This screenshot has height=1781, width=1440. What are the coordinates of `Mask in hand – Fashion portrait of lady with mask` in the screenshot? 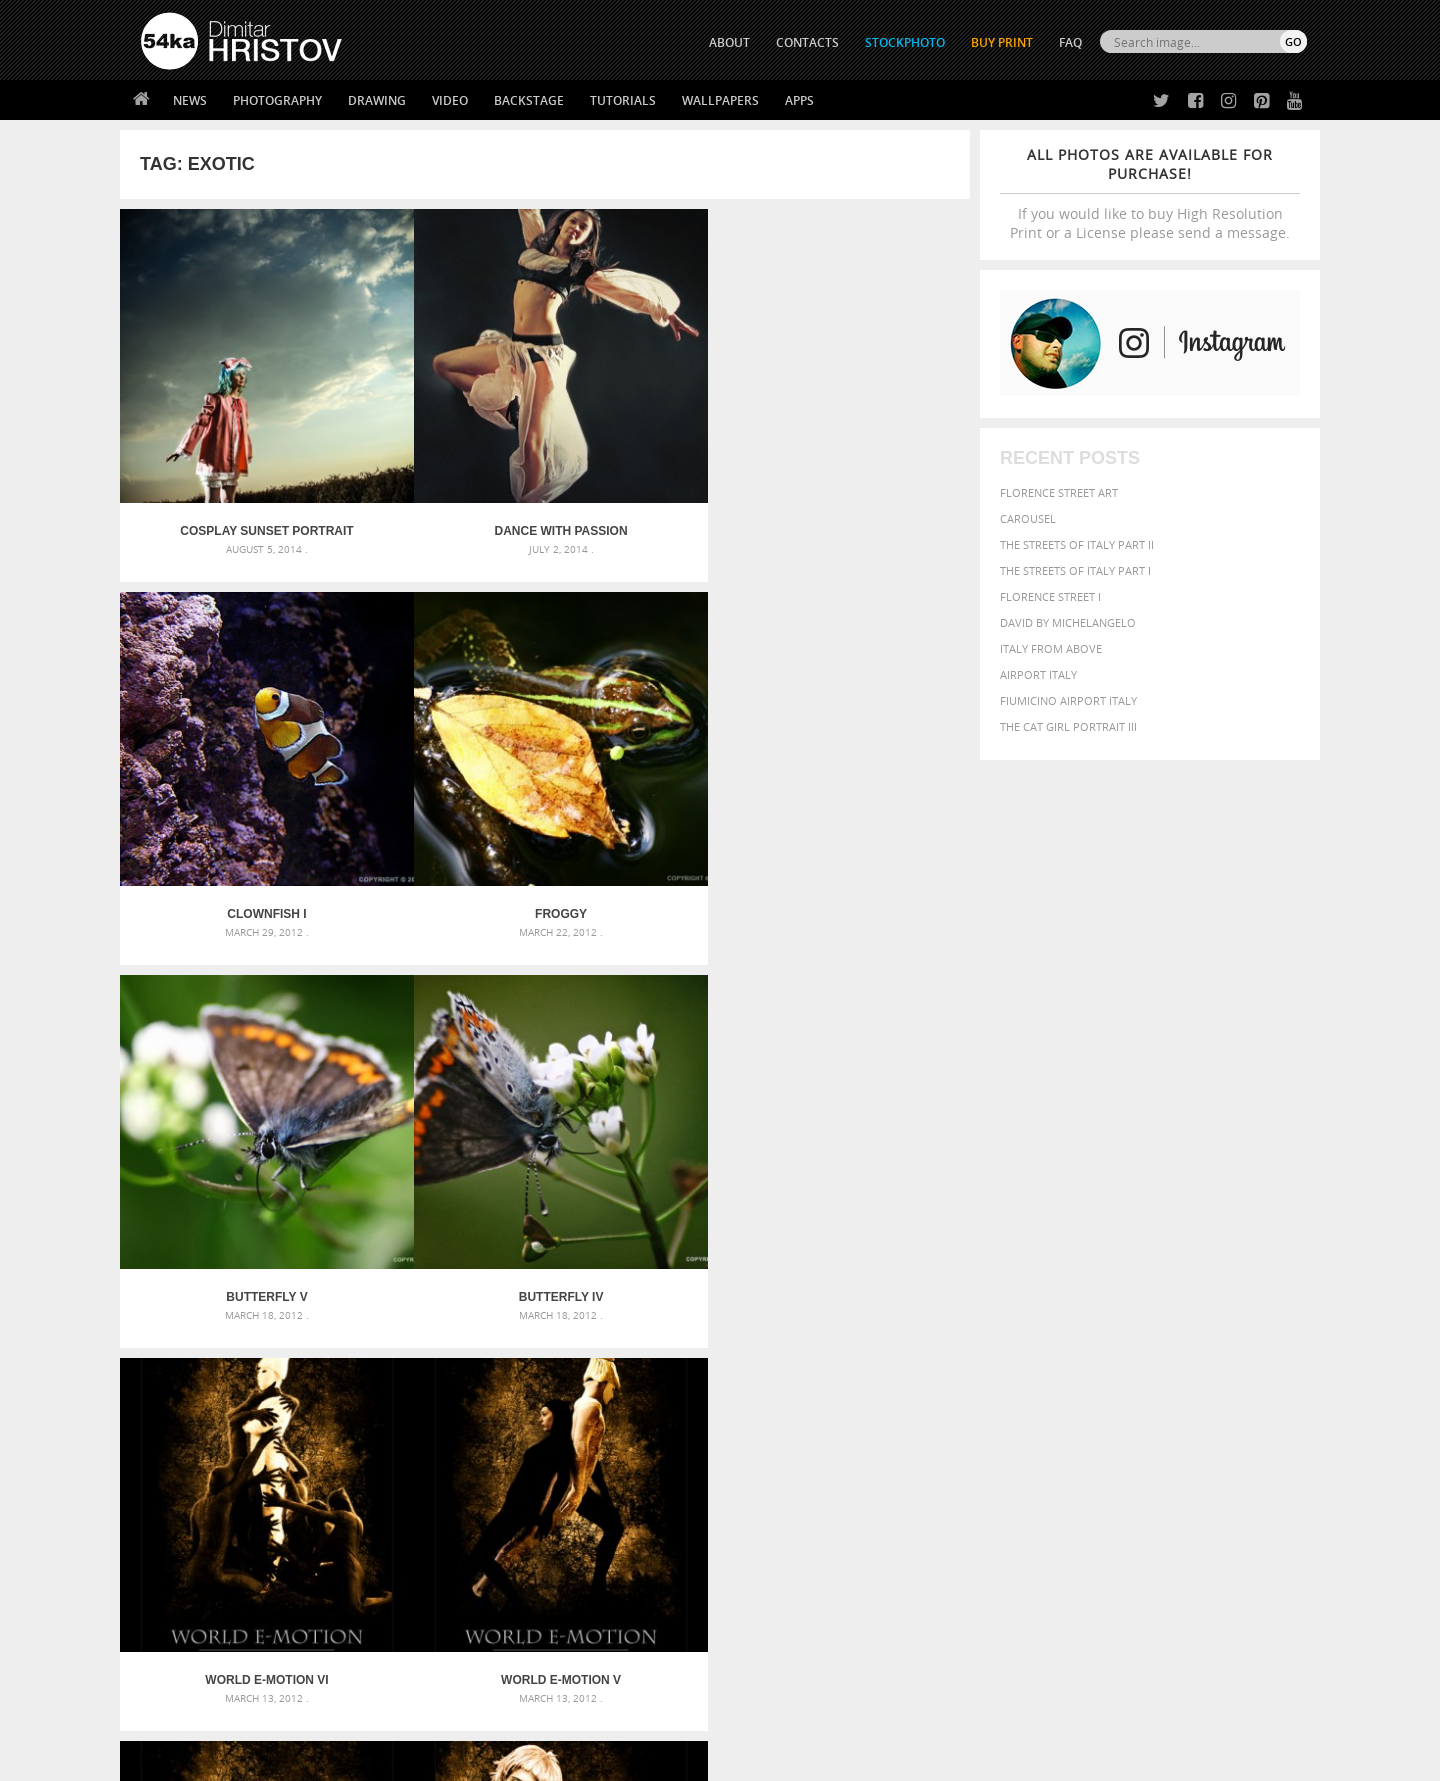 It's located at (289, 1369).